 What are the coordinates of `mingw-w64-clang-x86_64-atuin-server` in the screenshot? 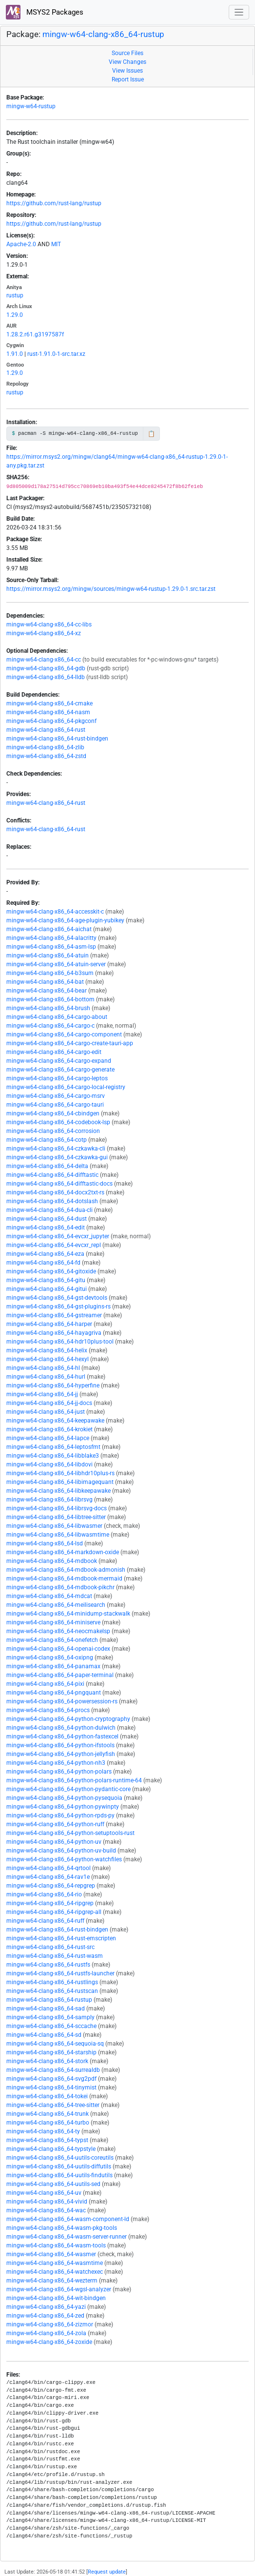 It's located at (56, 964).